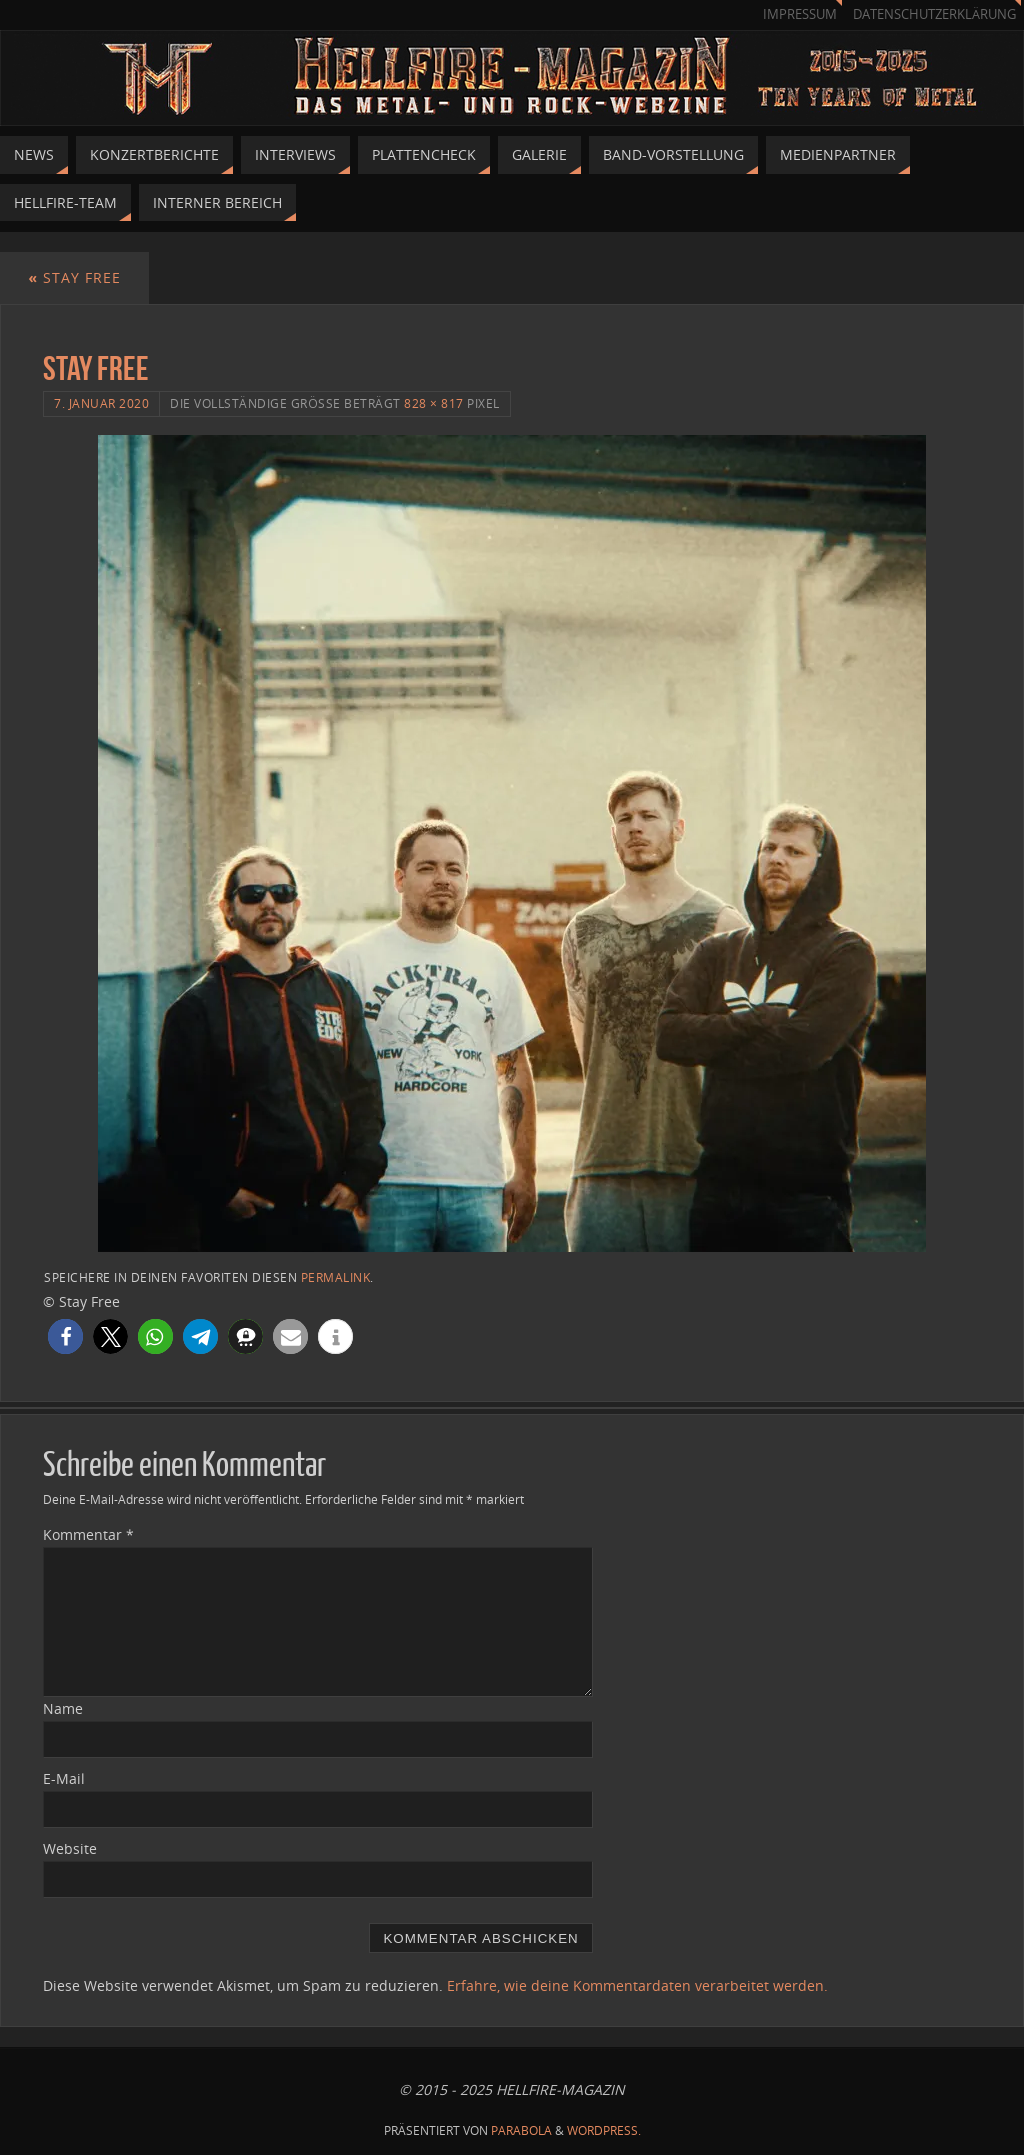  What do you see at coordinates (637, 1985) in the screenshot?
I see `Erfahre, wie deine Kommentardaten verarbeitet werden.` at bounding box center [637, 1985].